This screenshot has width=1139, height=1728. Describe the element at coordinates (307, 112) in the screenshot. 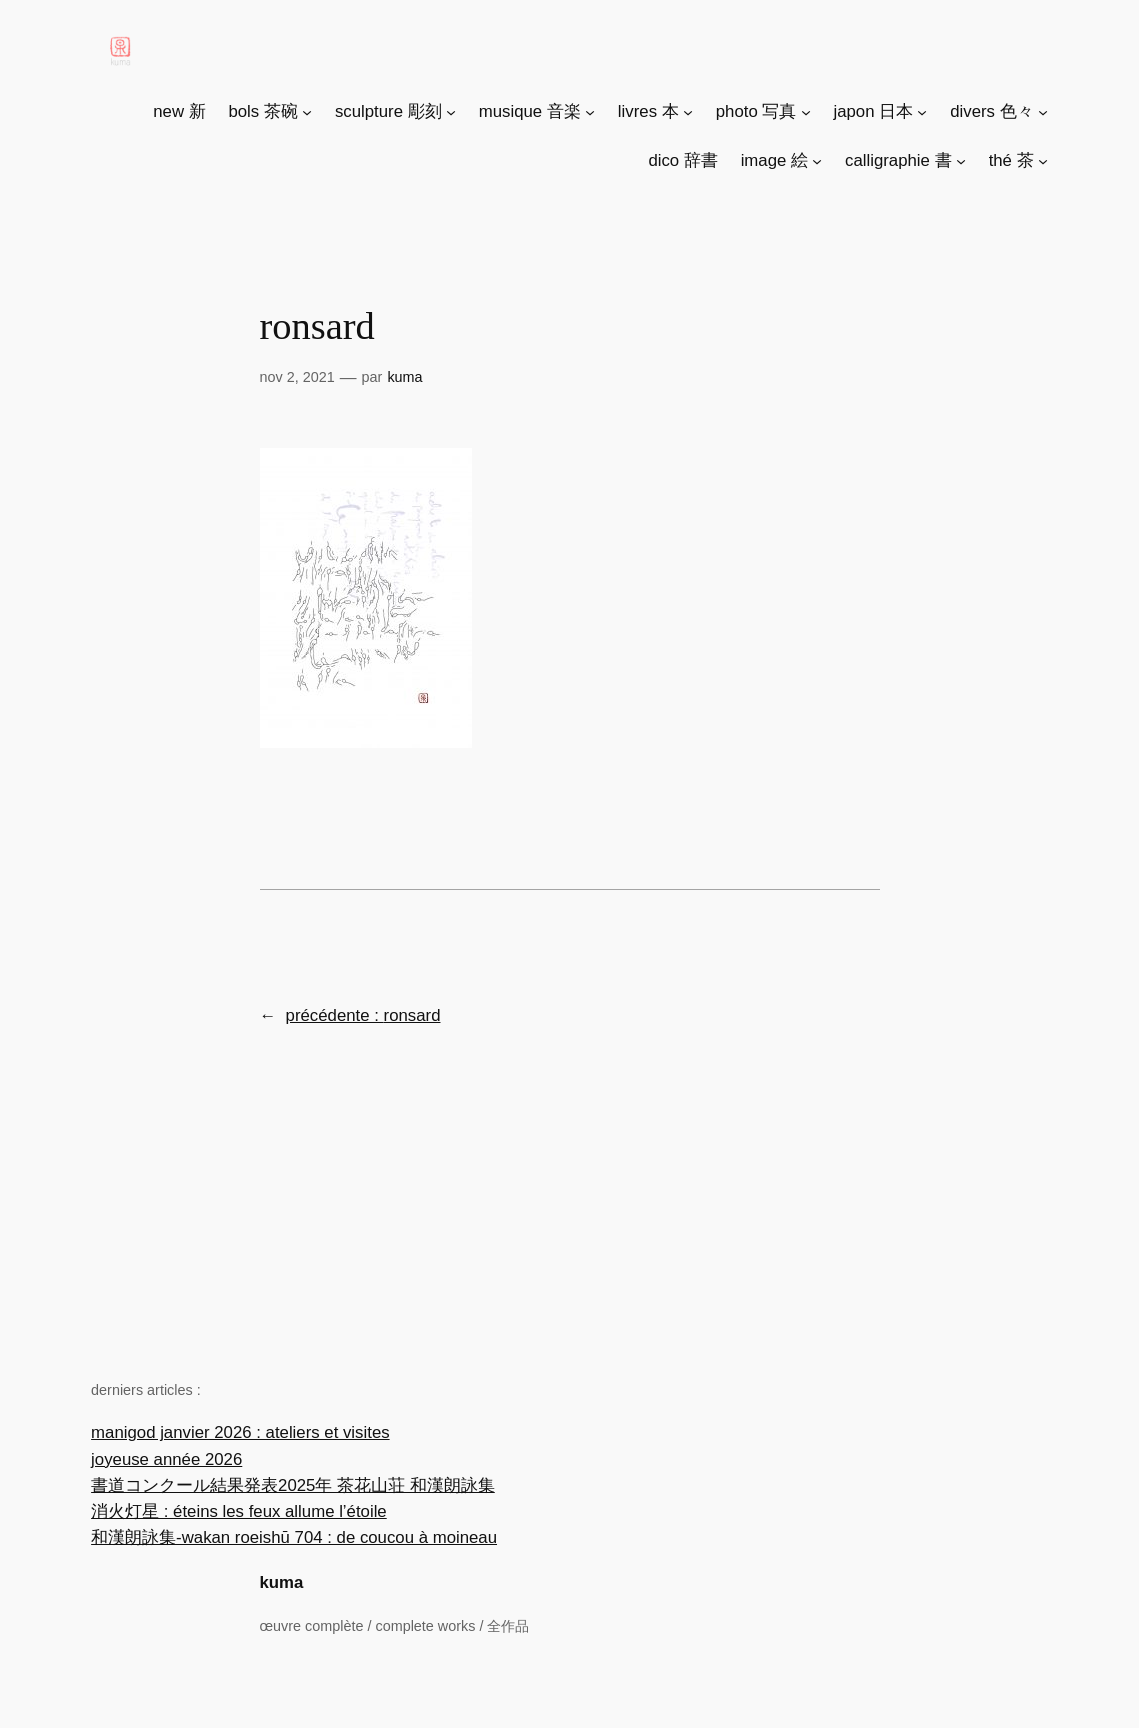

I see `[Sous-menu bols 茶碗]` at that location.